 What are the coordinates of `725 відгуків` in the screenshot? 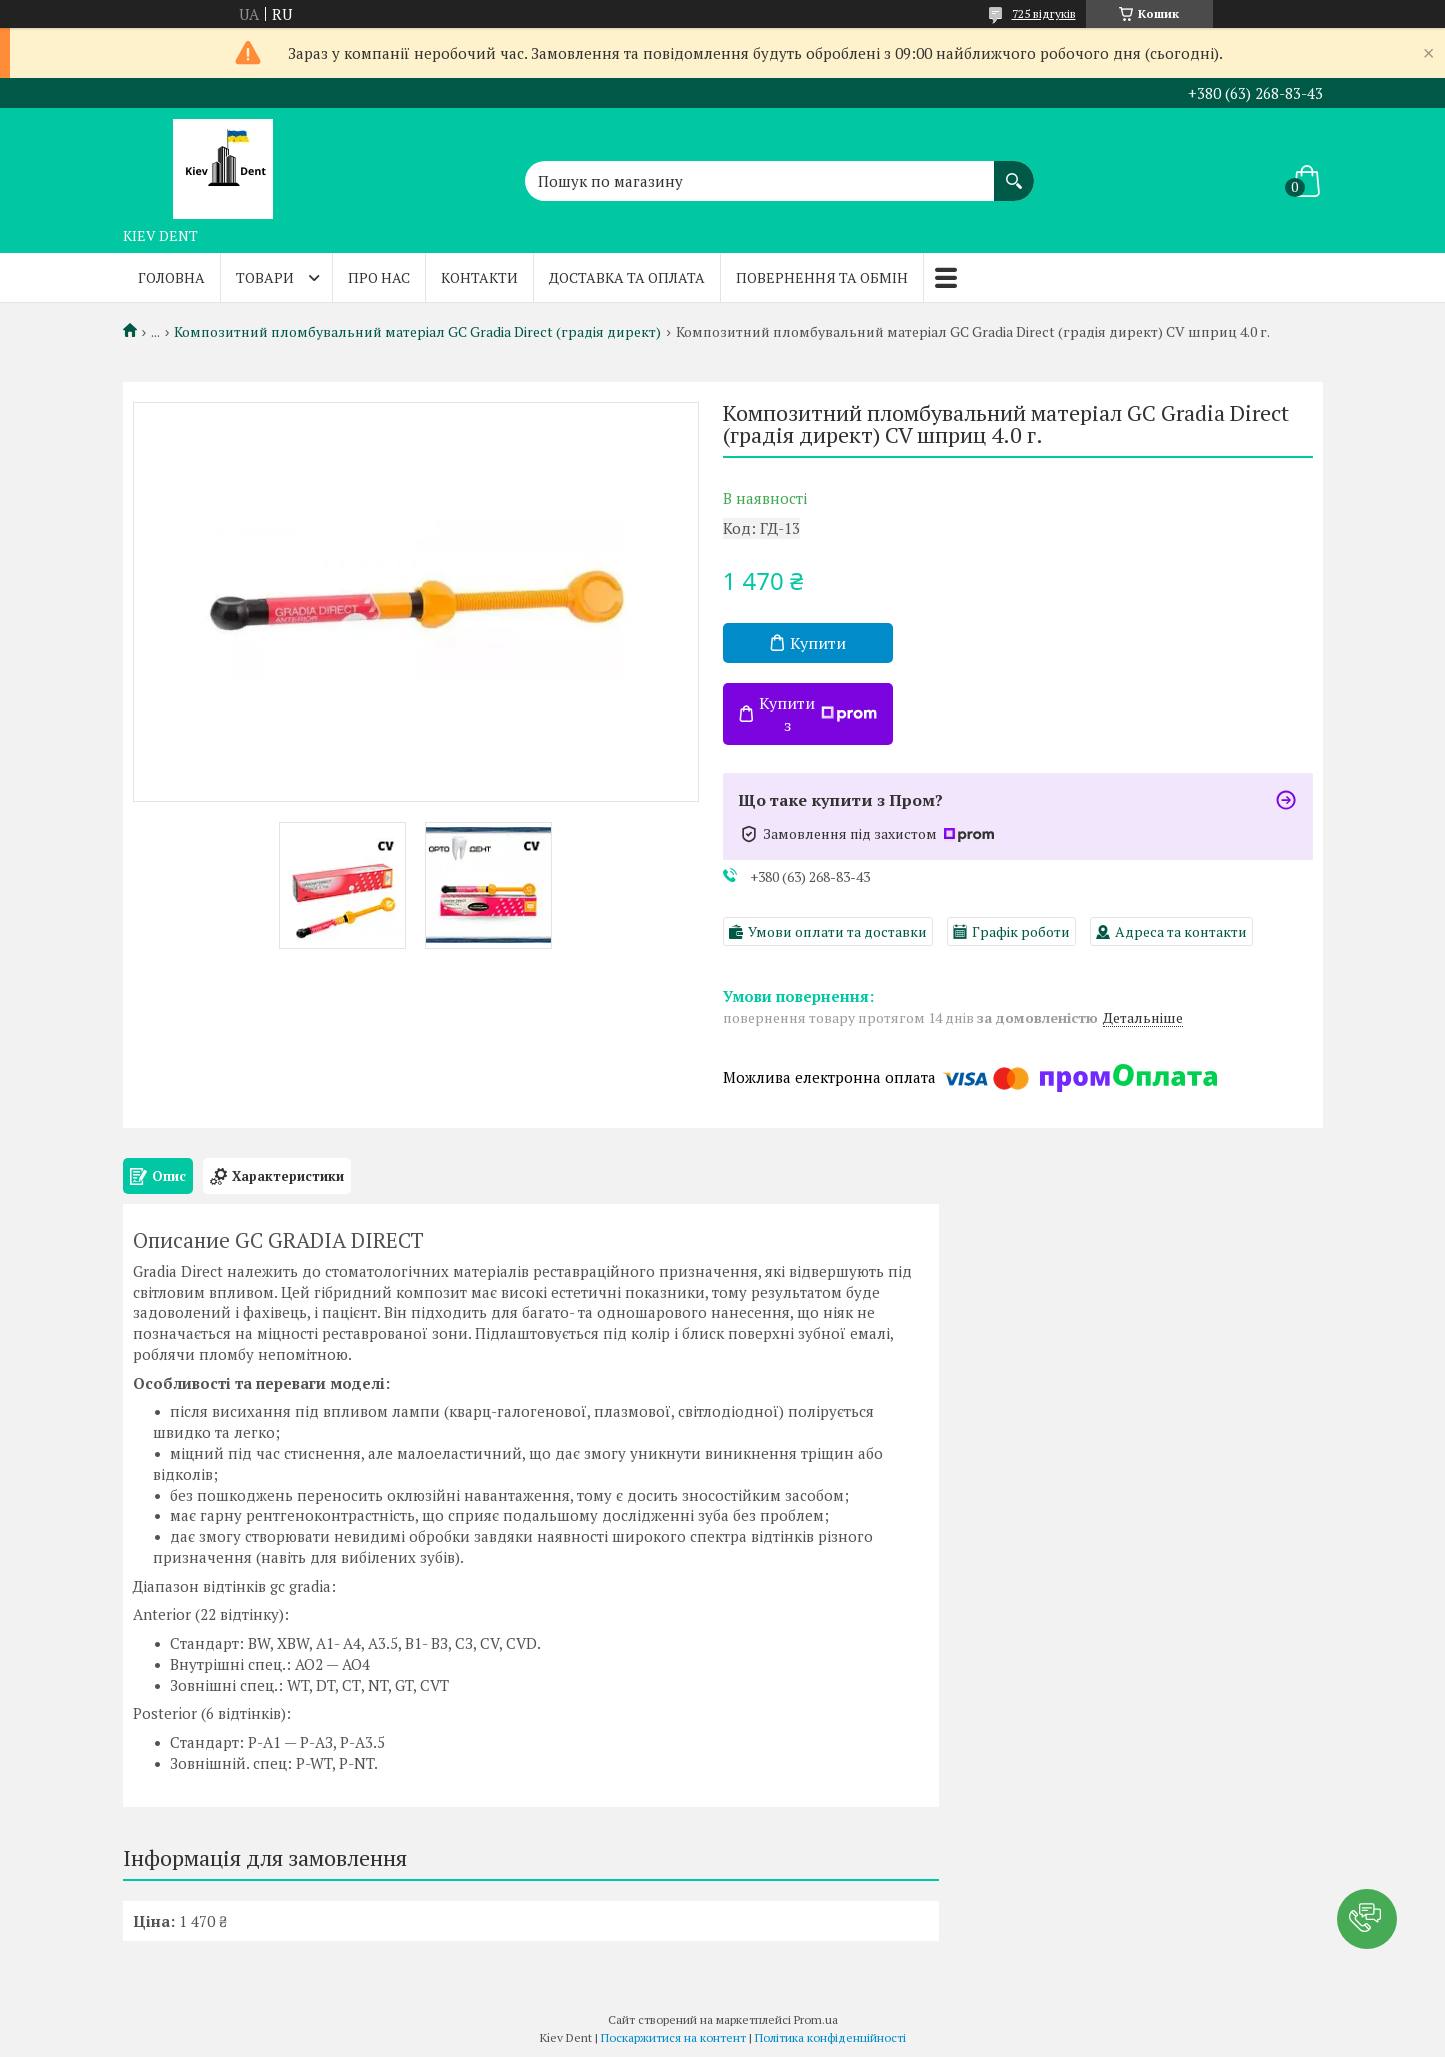 It's located at (1044, 13).